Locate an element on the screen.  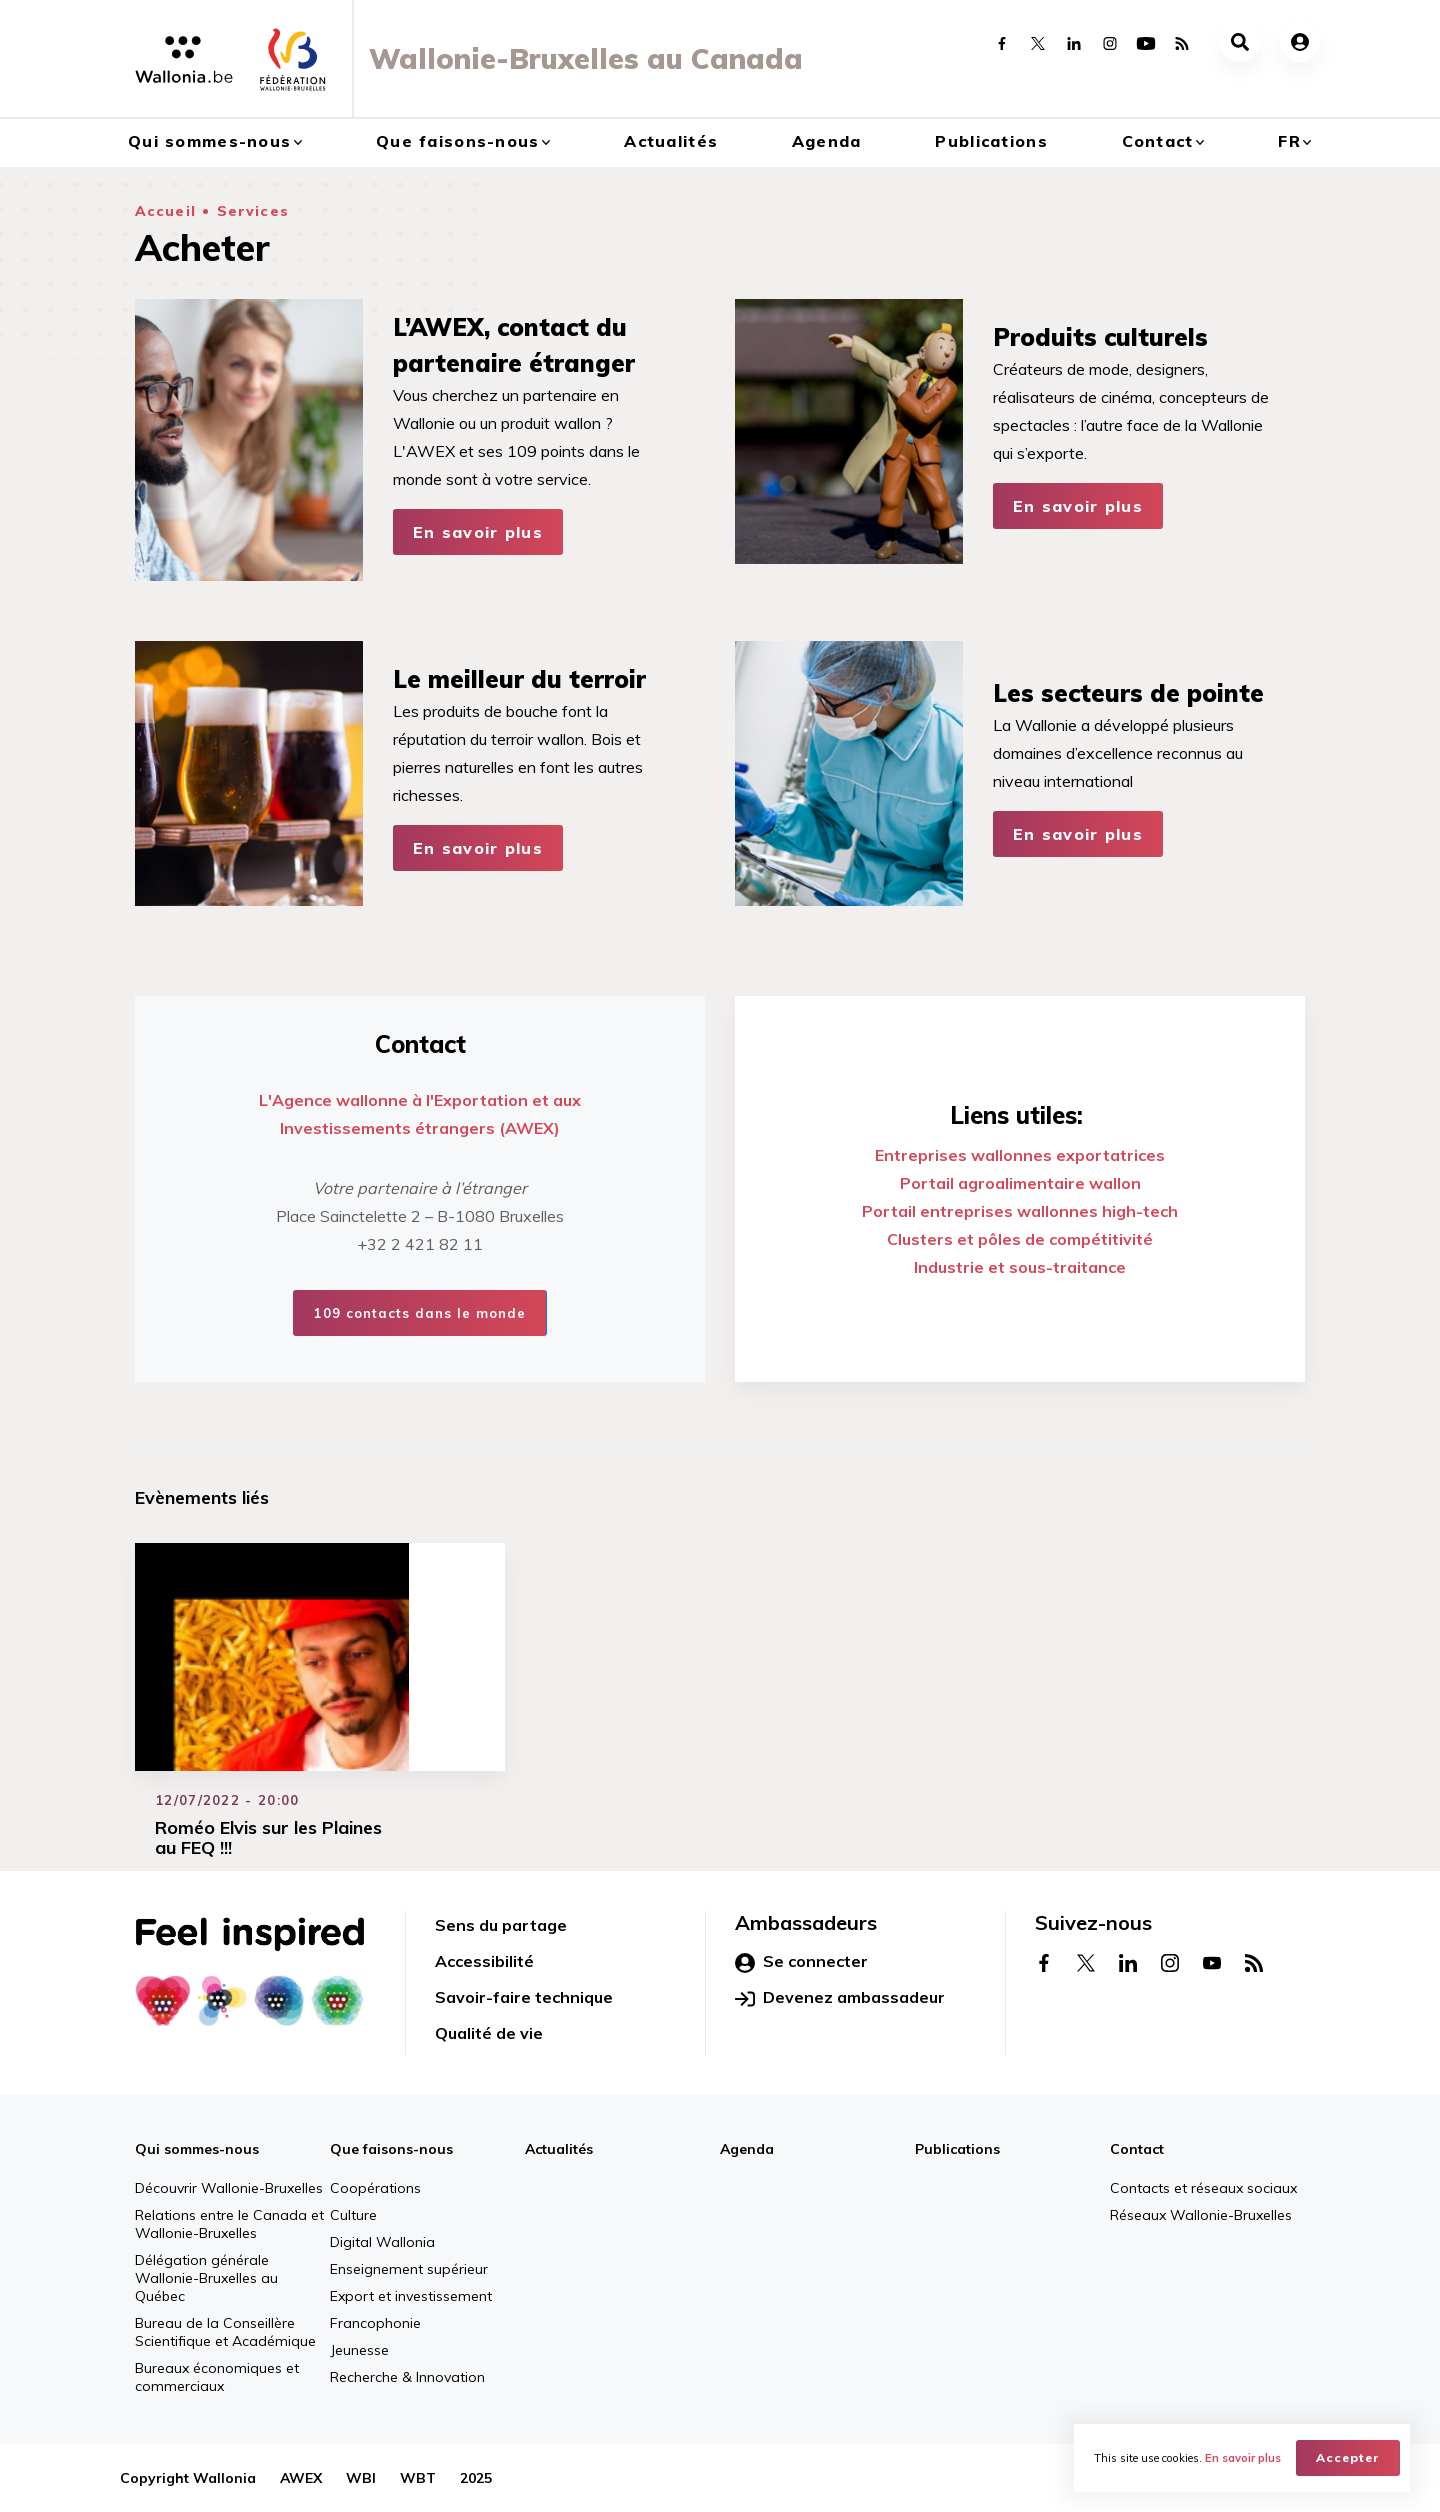
WBI is located at coordinates (361, 2478).